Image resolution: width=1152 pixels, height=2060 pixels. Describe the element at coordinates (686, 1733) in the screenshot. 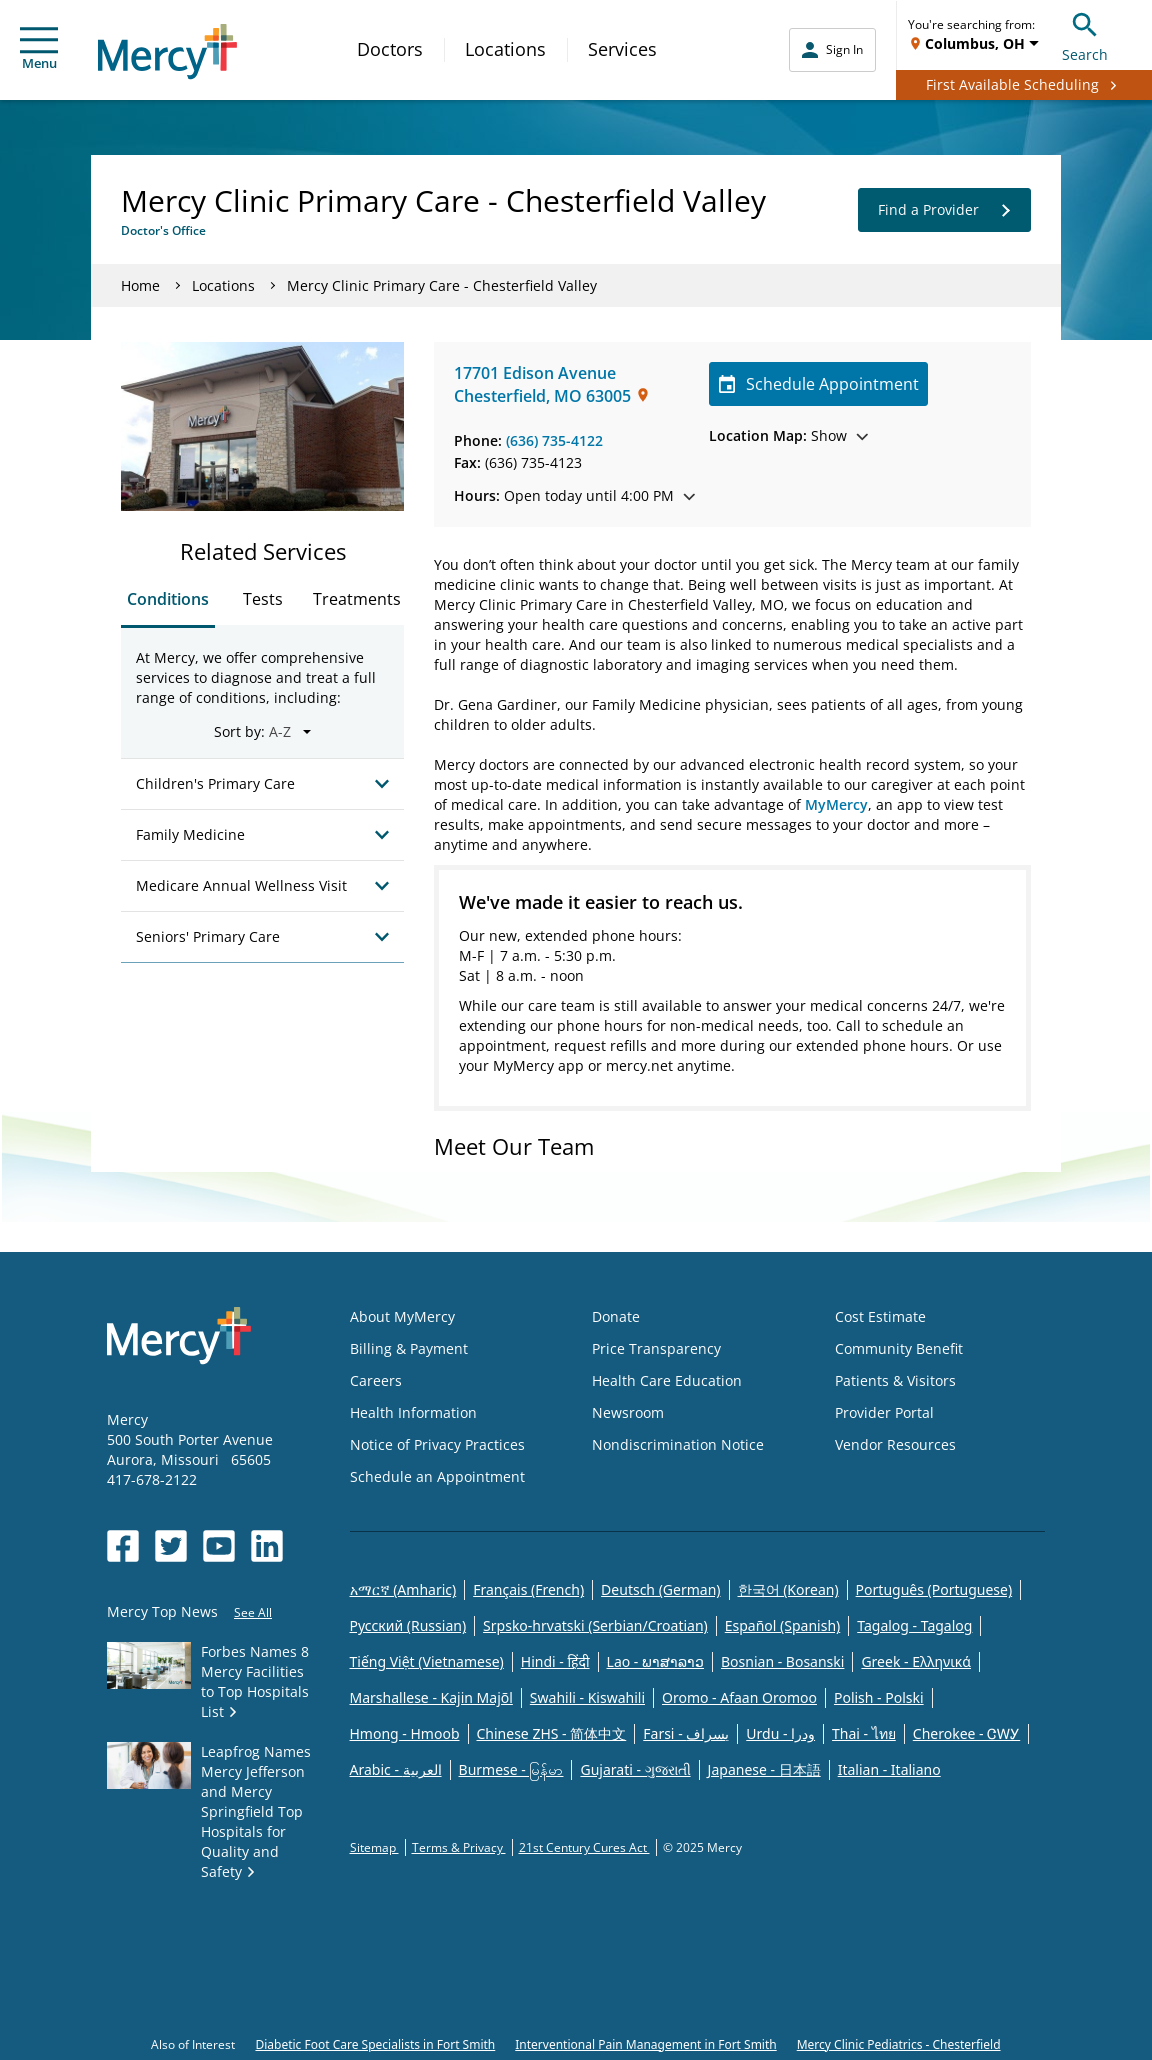

I see `Farsi - یسراف` at that location.